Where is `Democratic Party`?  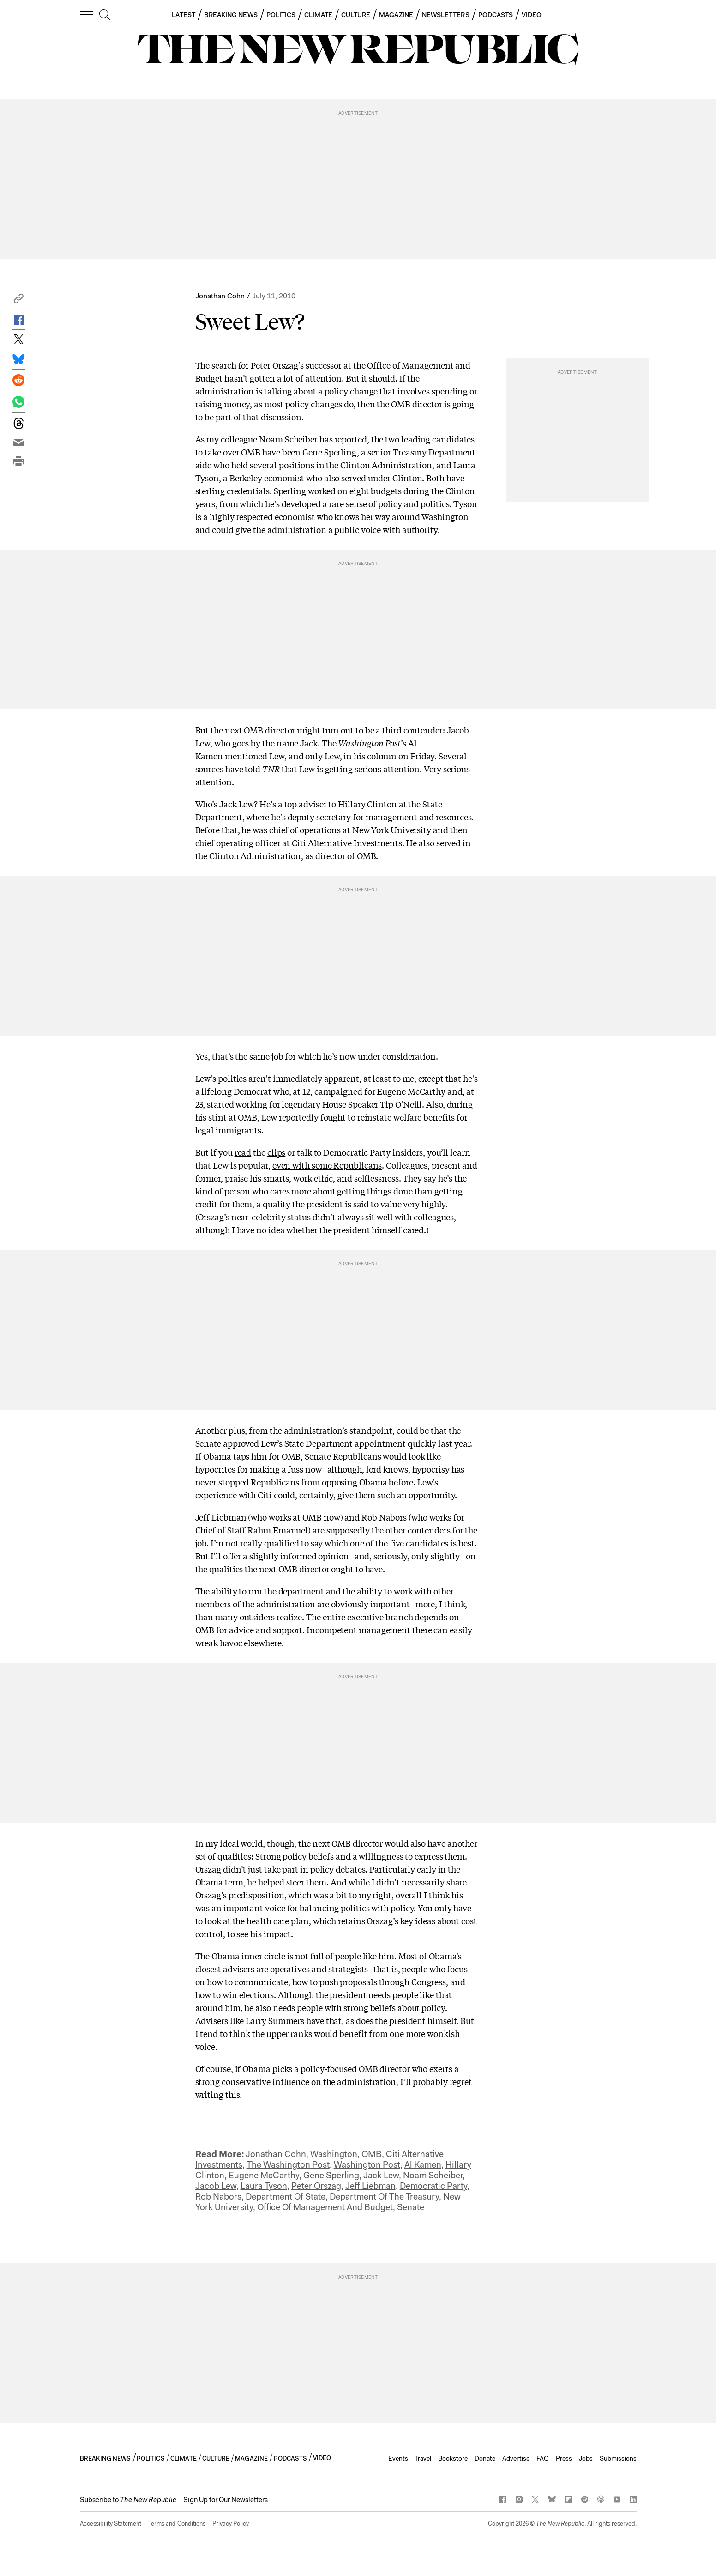 Democratic Party is located at coordinates (433, 2186).